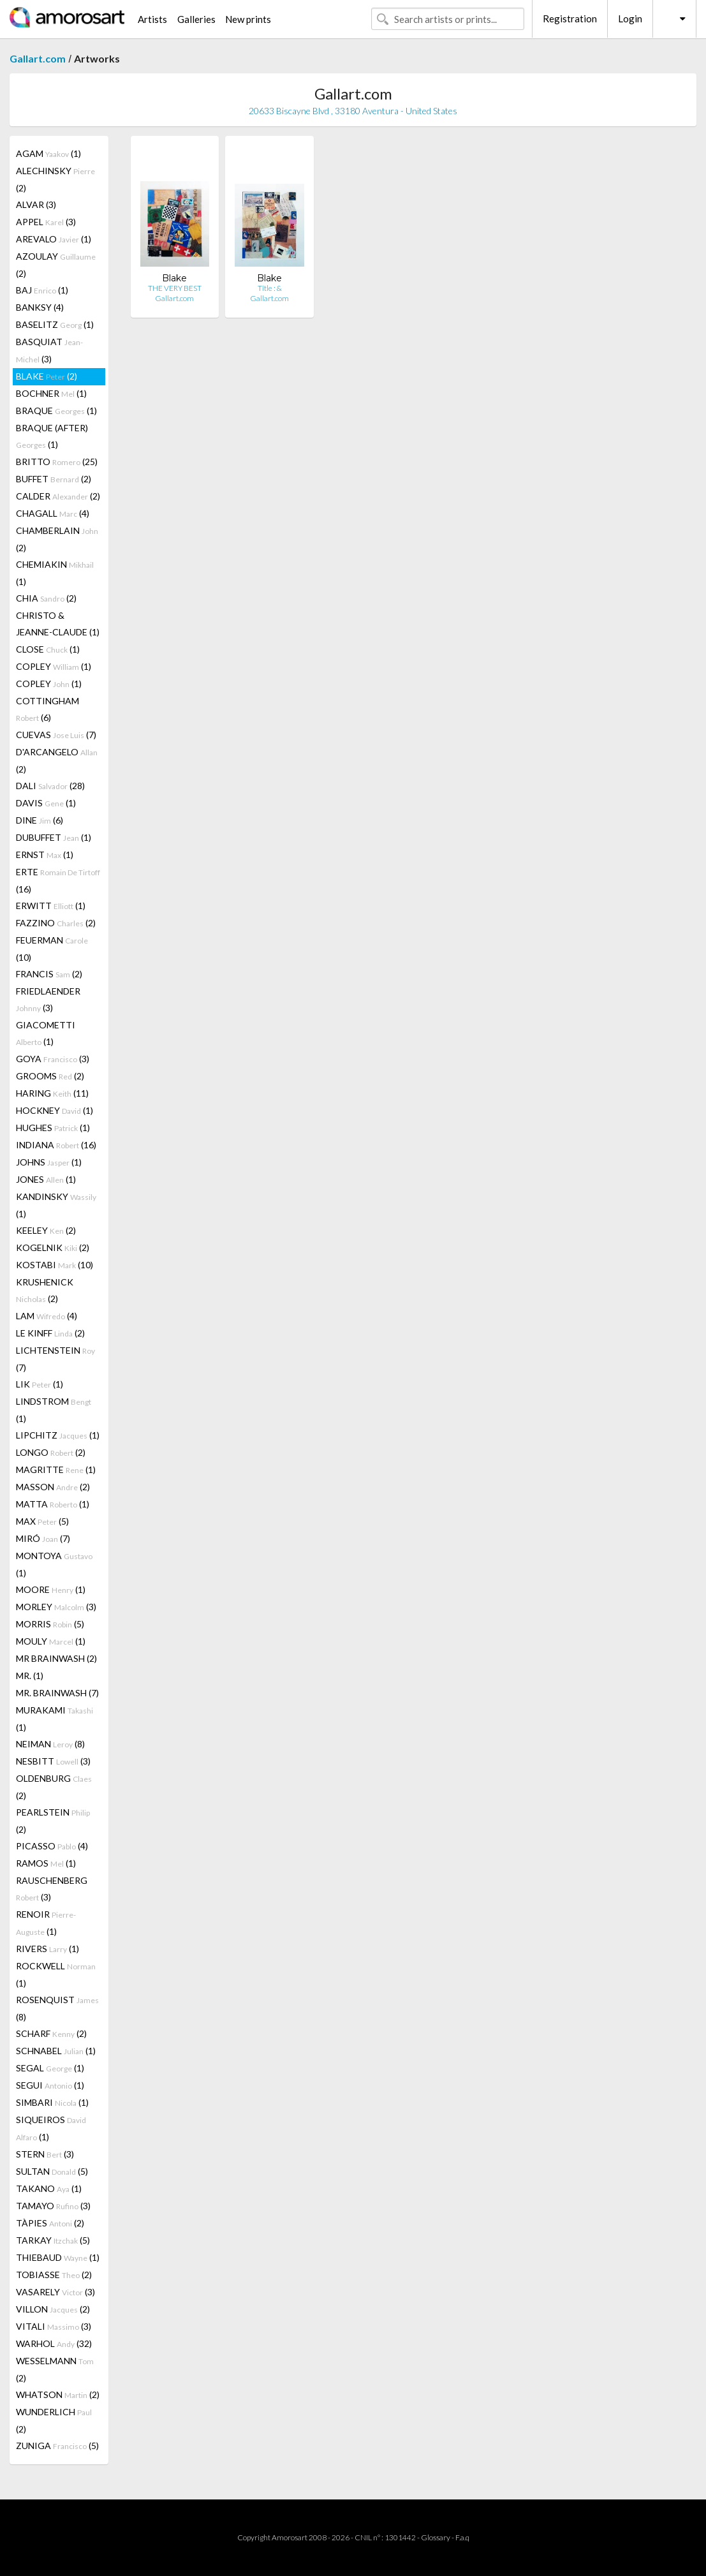 Image resolution: width=706 pixels, height=2576 pixels. Describe the element at coordinates (51, 1888) in the screenshot. I see `RAUSCHENBERG (3)` at that location.